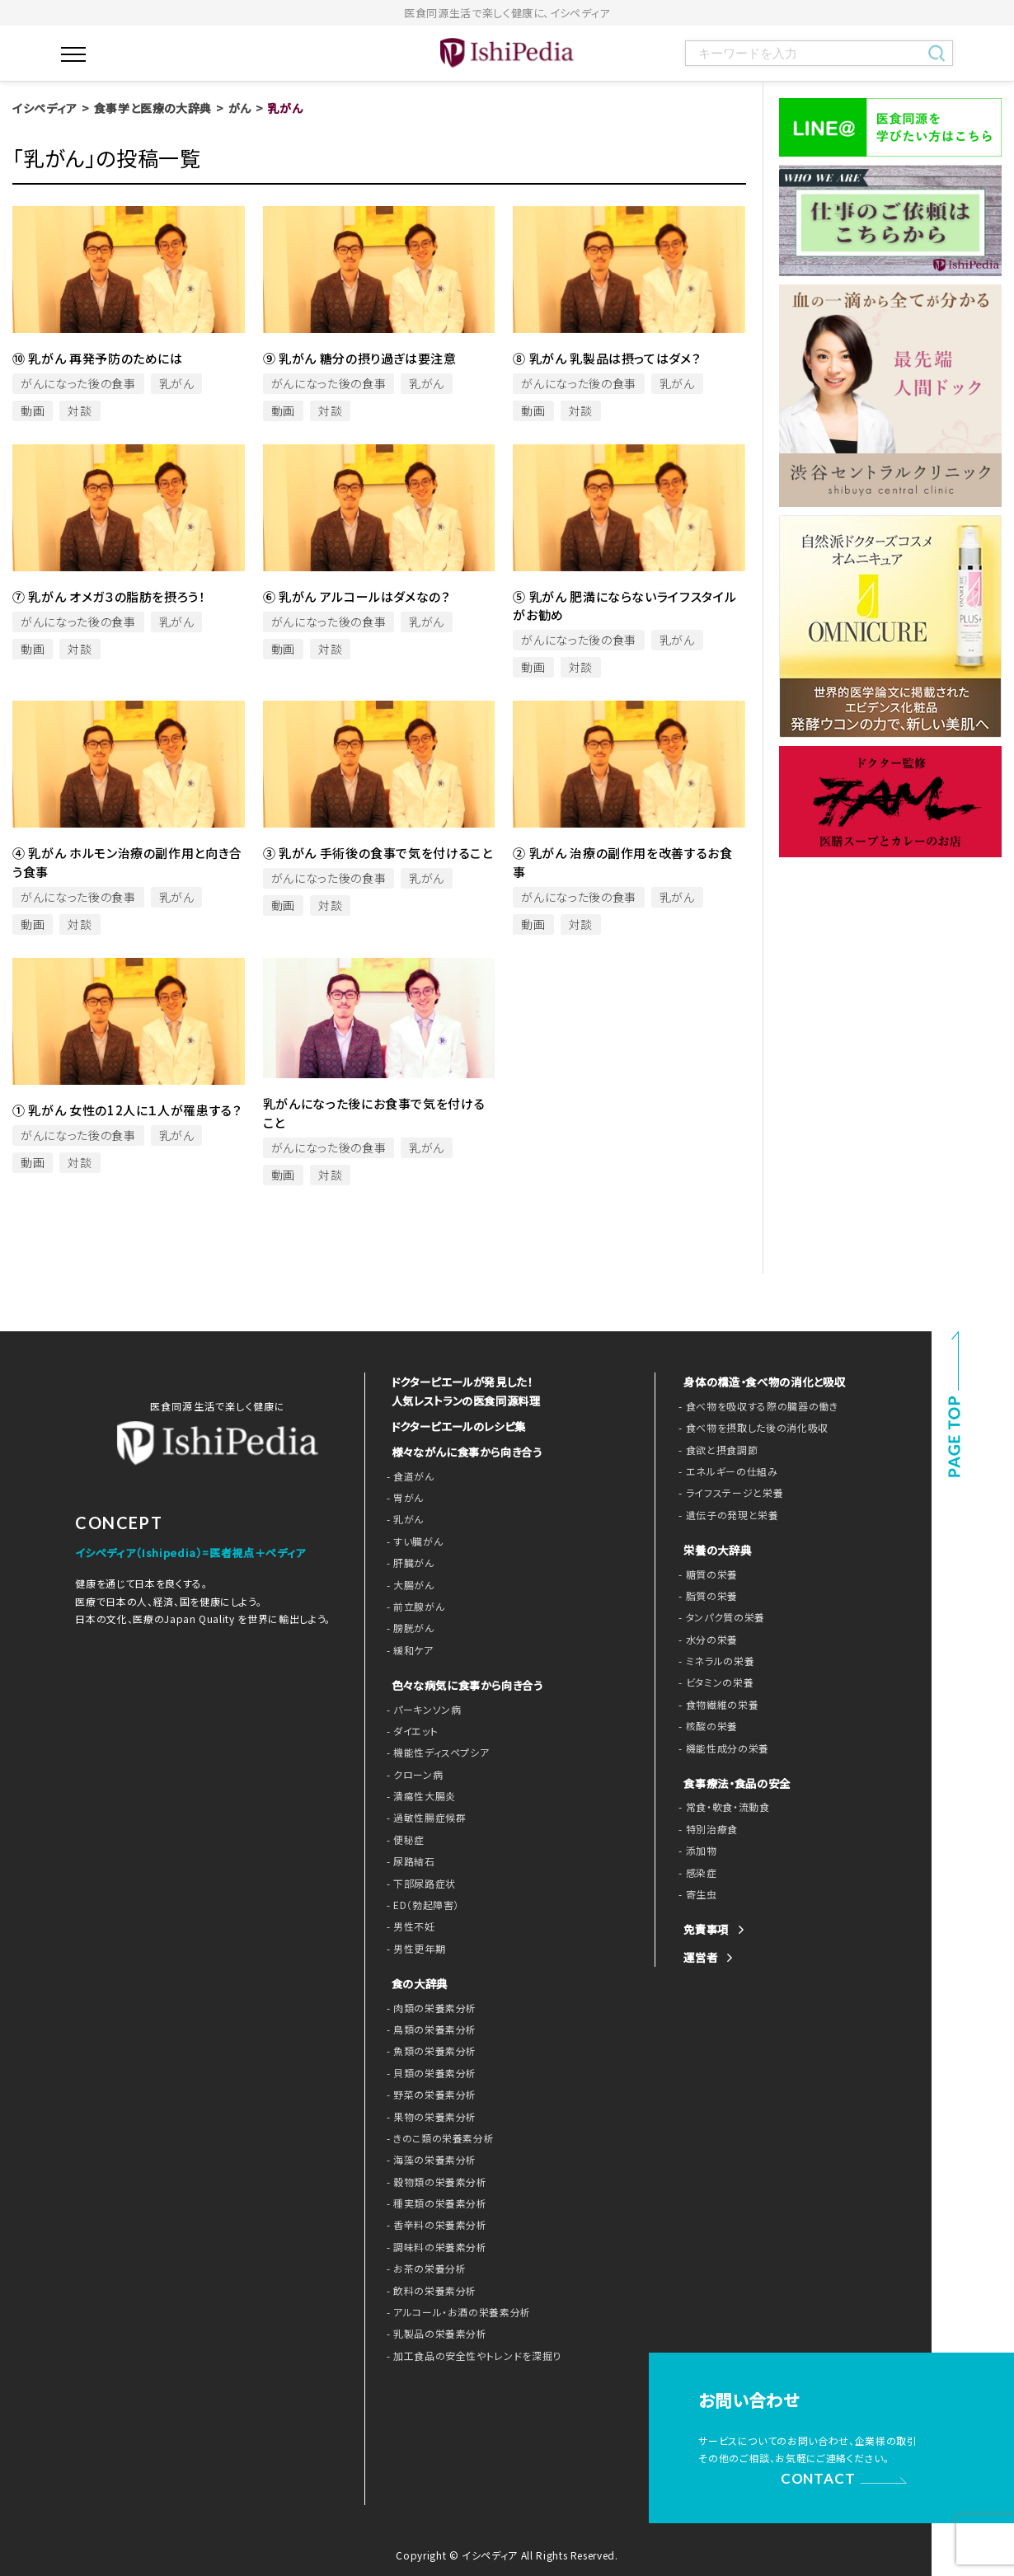 This screenshot has height=2576, width=1014. What do you see at coordinates (428, 2006) in the screenshot?
I see `- 肉類の栄養素分析` at bounding box center [428, 2006].